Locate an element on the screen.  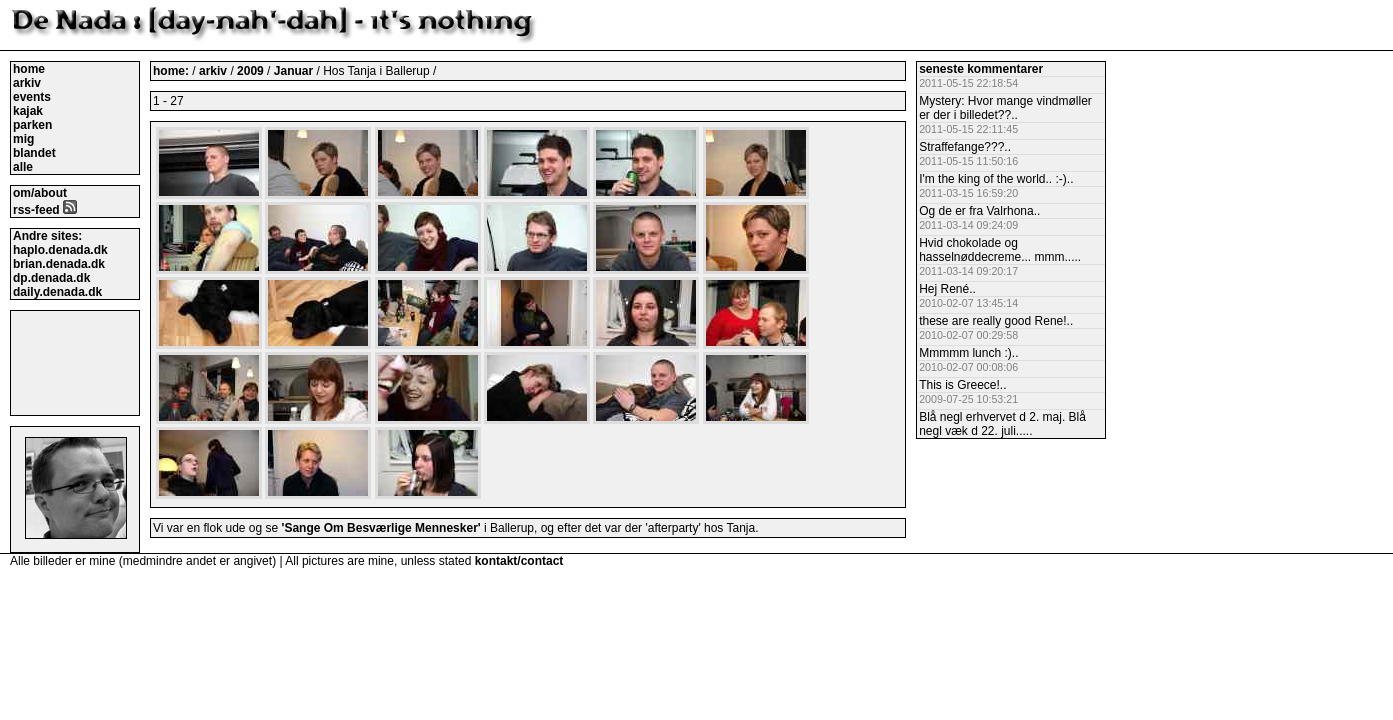
kajak is located at coordinates (28, 111).